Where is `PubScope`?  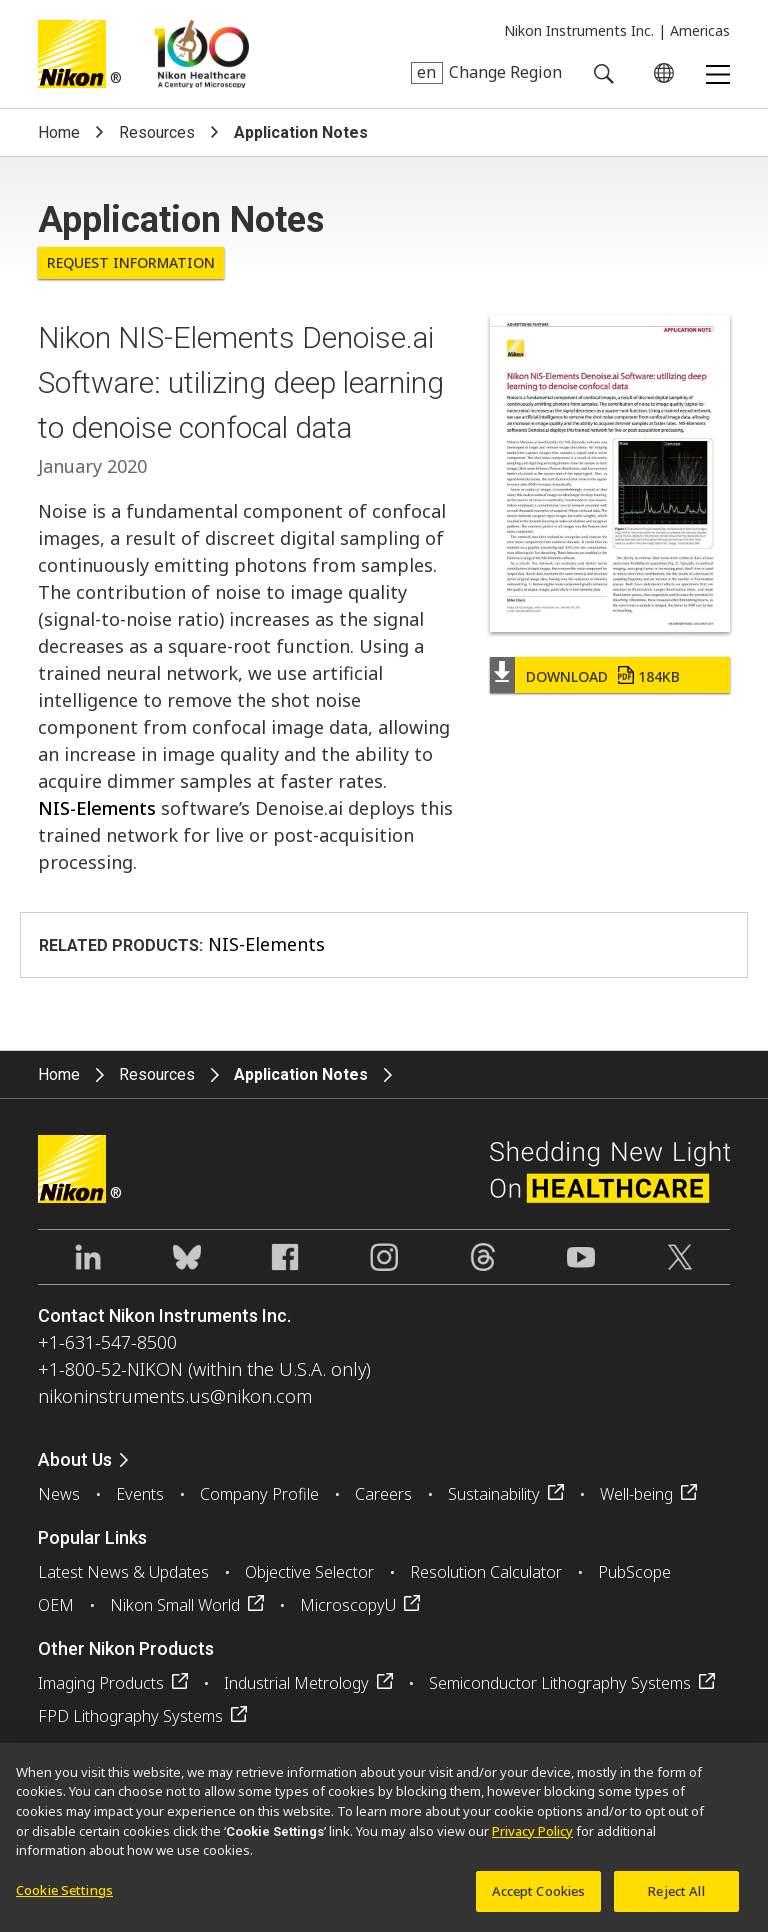 PubScope is located at coordinates (634, 1572).